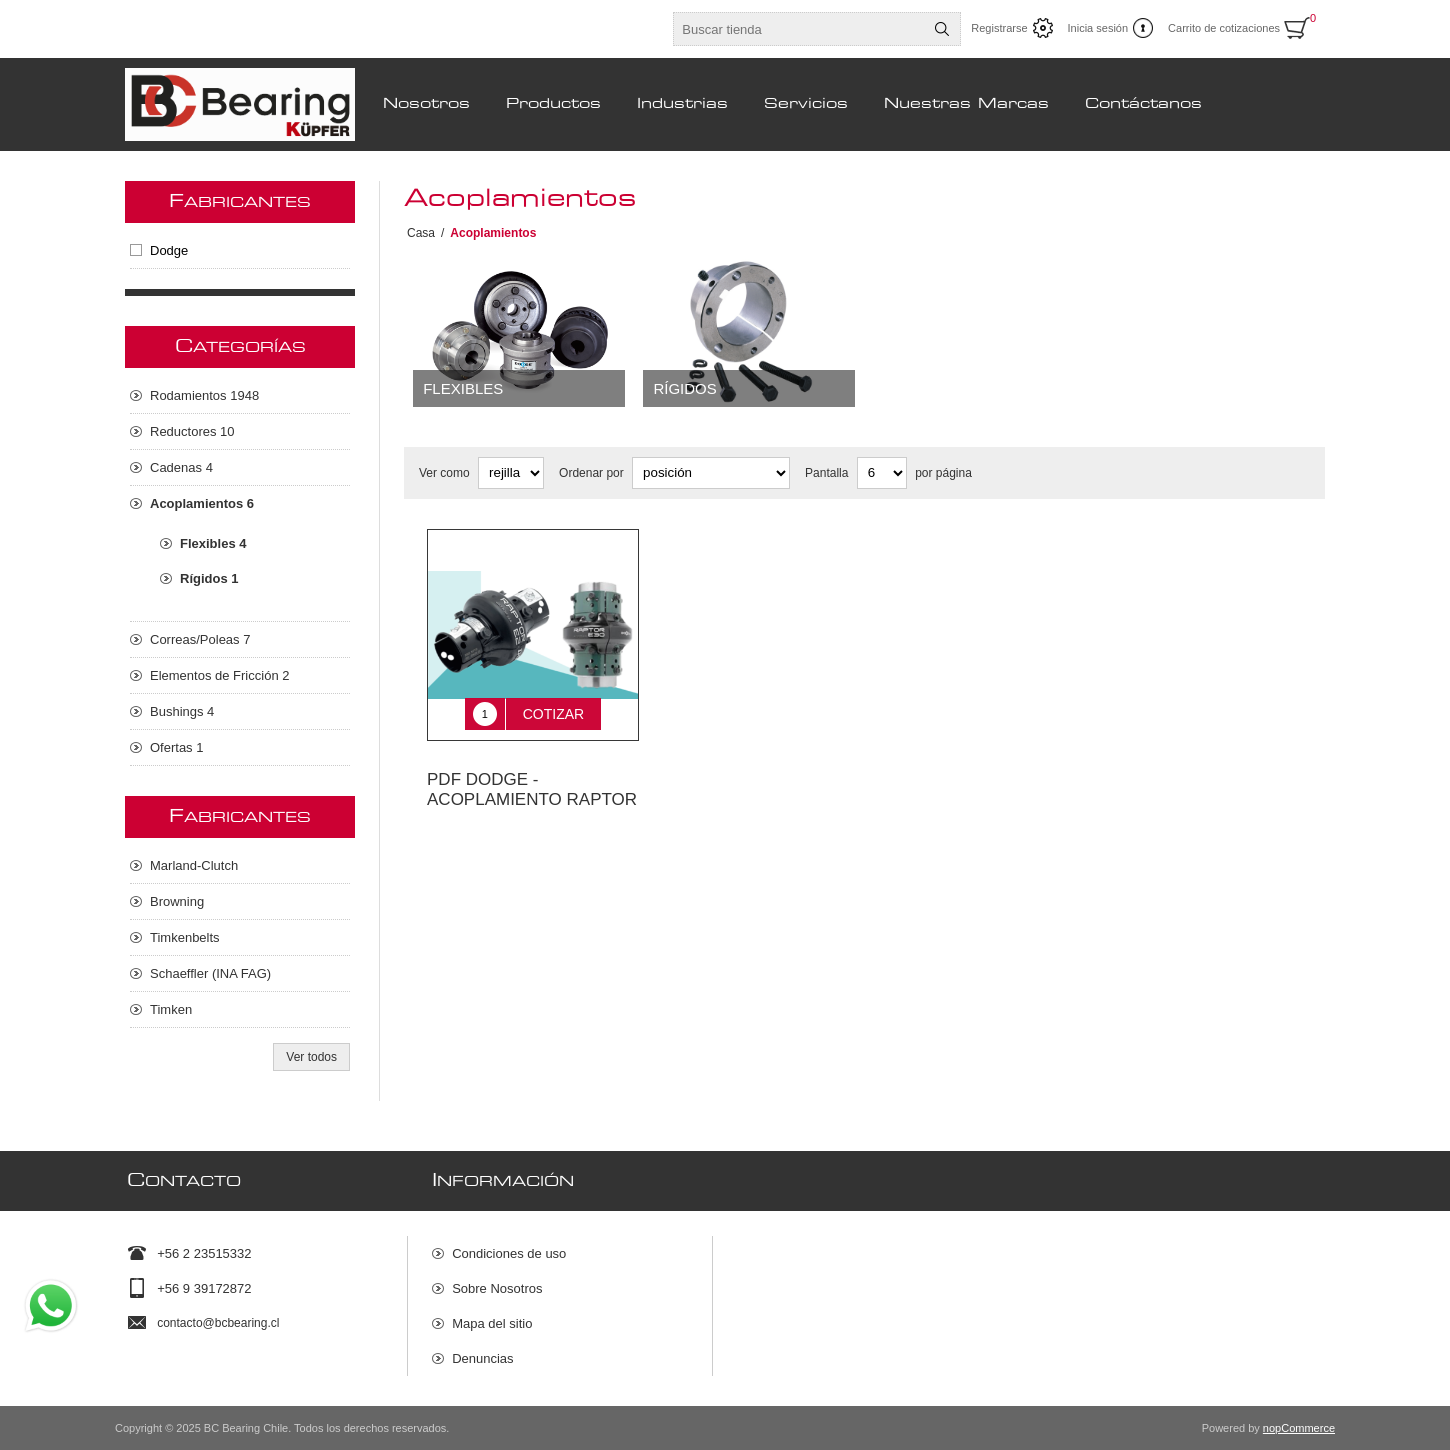  I want to click on Mapa del sitio, so click(492, 1323).